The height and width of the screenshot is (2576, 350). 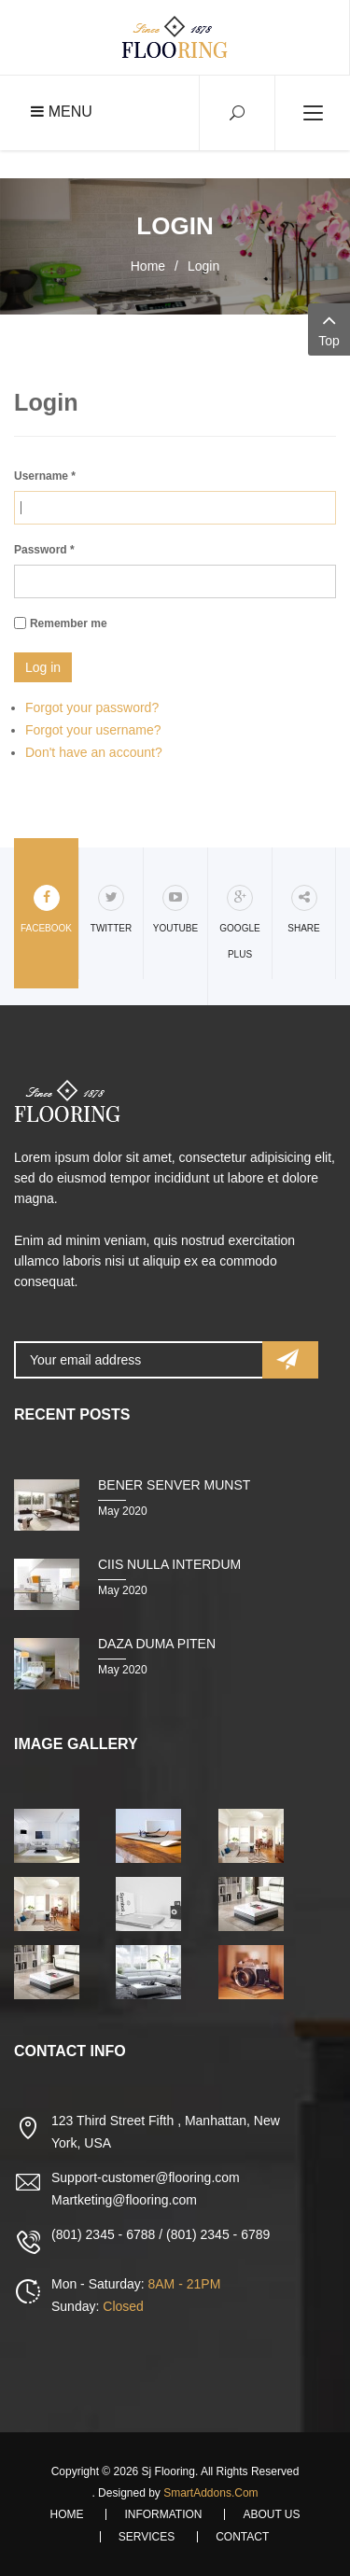 What do you see at coordinates (210, 2492) in the screenshot?
I see `SmartAddons.Com` at bounding box center [210, 2492].